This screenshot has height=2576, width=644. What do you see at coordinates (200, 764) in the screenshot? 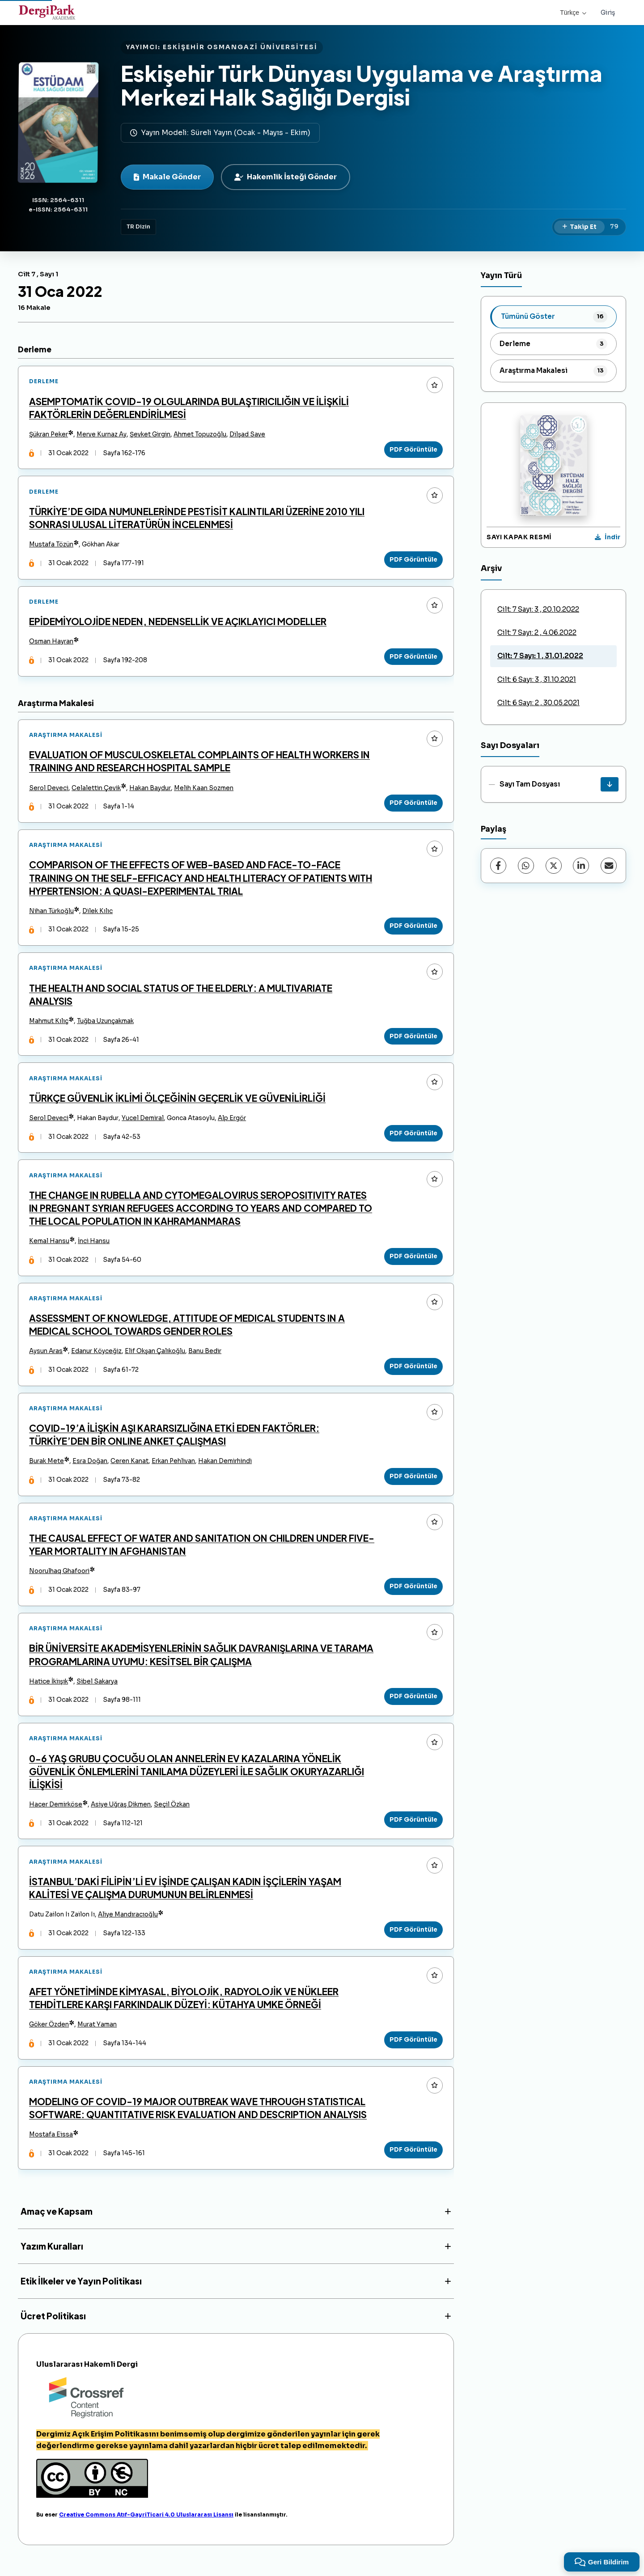
I see `EVALUATION OF MUSCULOSKELETAL COMPLAINTS OF HEALTH WORKERS IN TRAINING AND RESEARCH HOSPITAL SAMPLE` at bounding box center [200, 764].